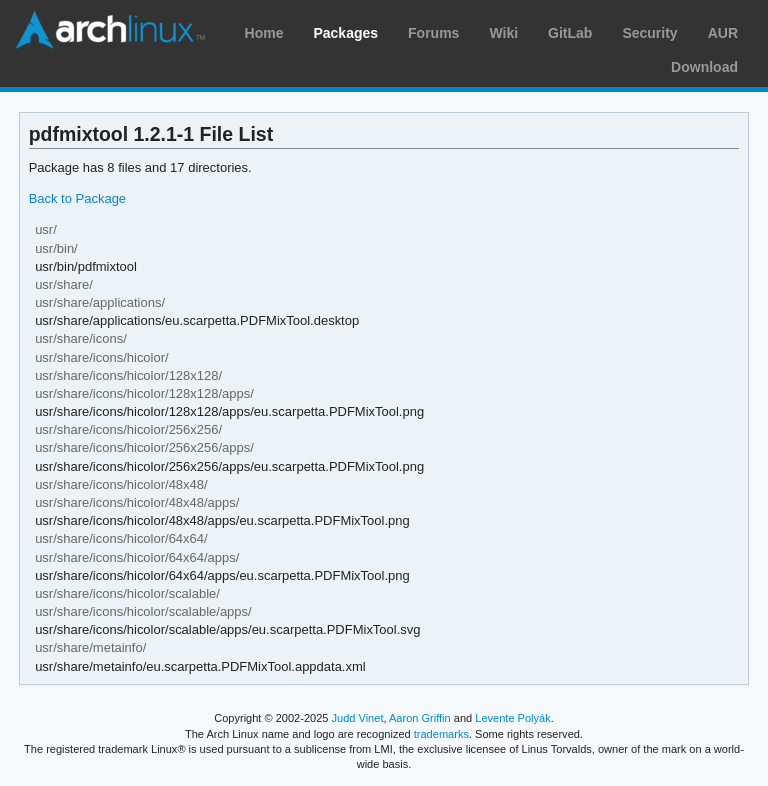 The height and width of the screenshot is (786, 768). What do you see at coordinates (441, 734) in the screenshot?
I see `trademarks` at bounding box center [441, 734].